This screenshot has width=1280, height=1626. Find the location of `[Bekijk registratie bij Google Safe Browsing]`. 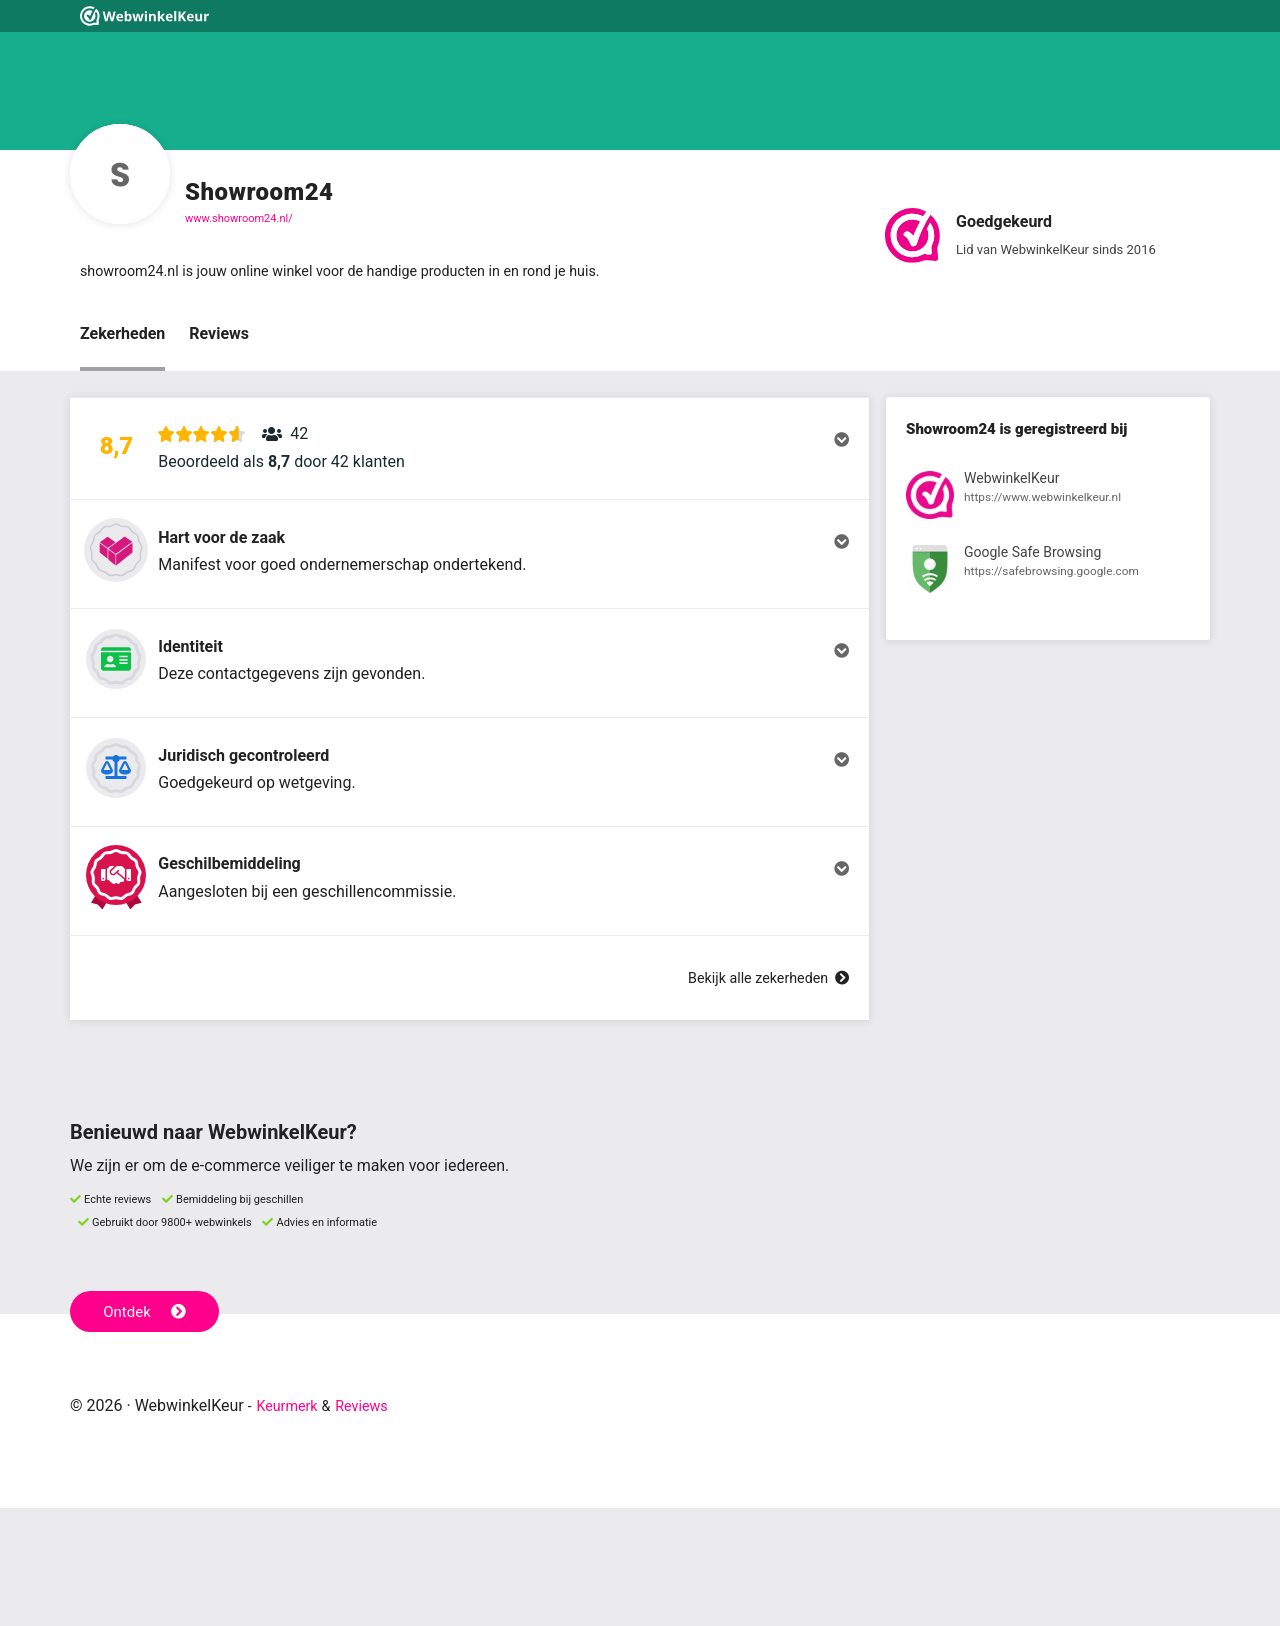

[Bekijk registratie bij Google Safe Browsing] is located at coordinates (1048, 576).